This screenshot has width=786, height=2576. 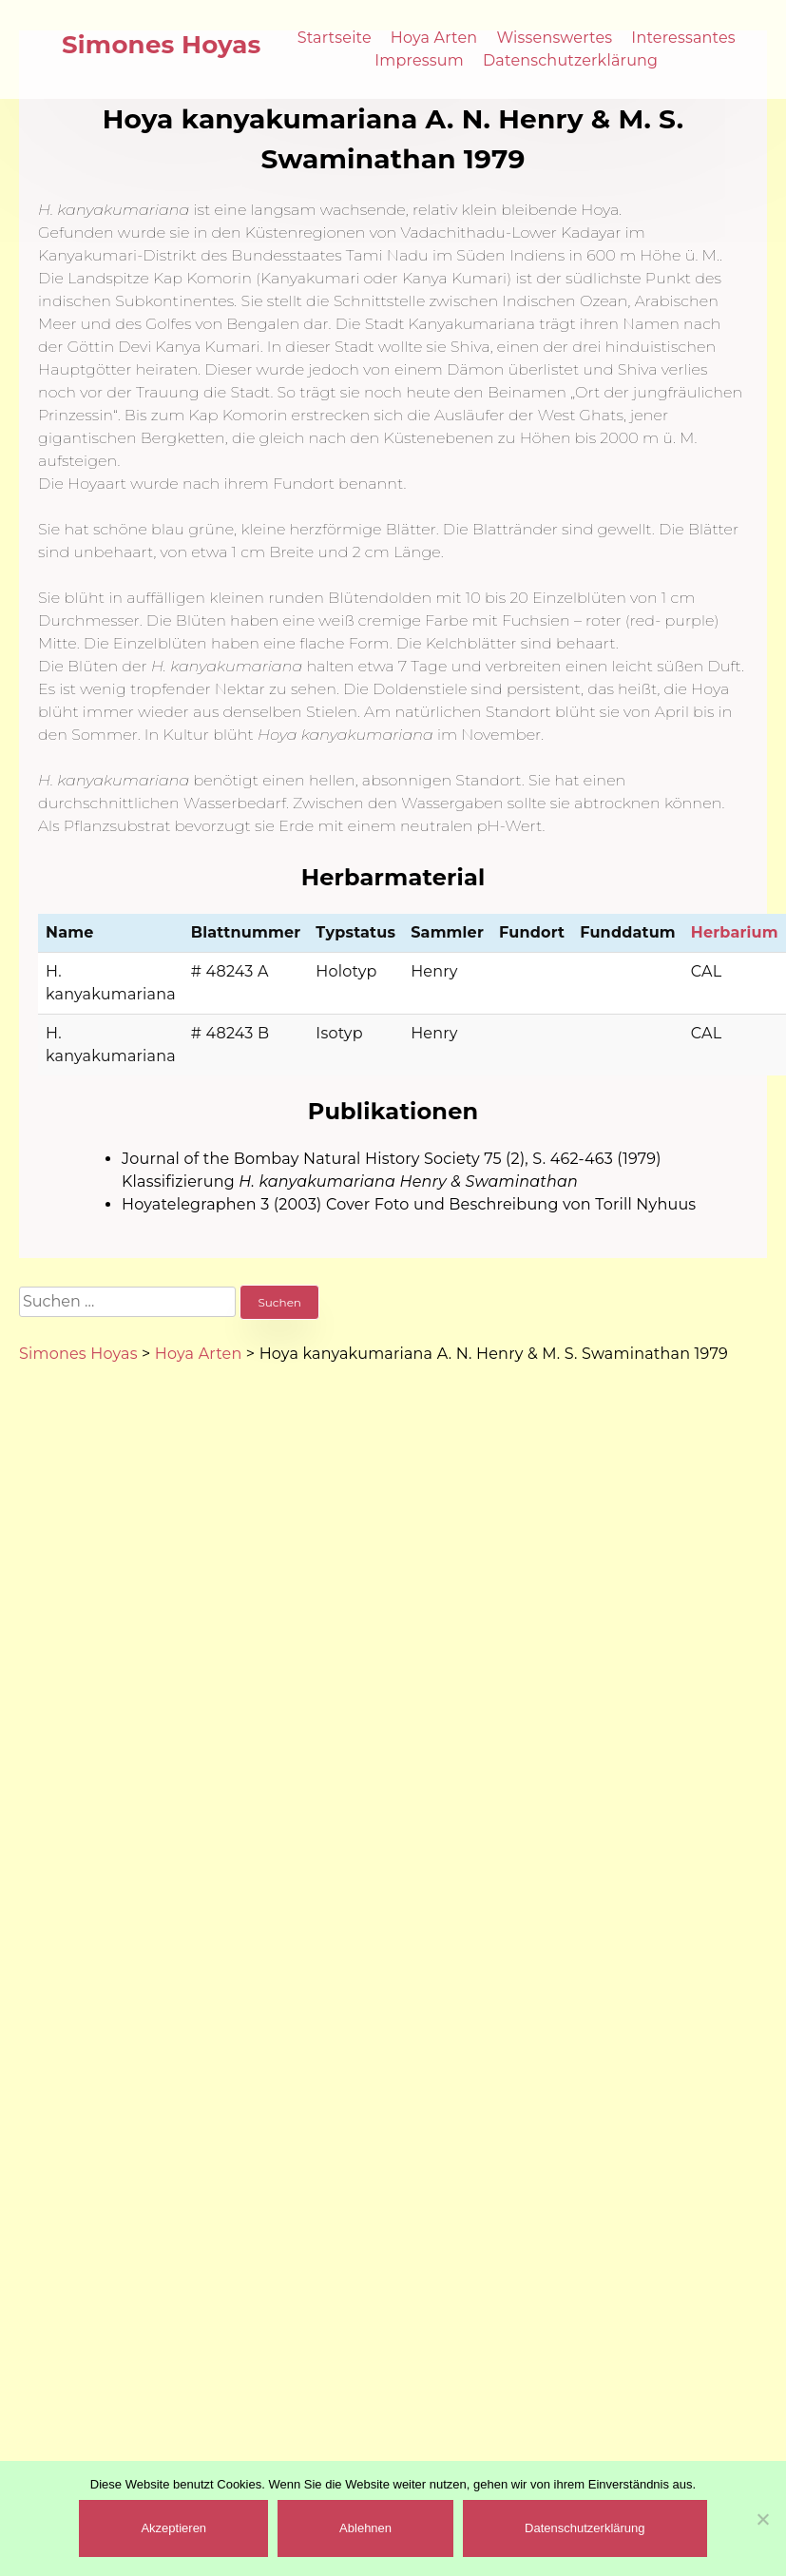 What do you see at coordinates (554, 38) in the screenshot?
I see `Wissenswertes` at bounding box center [554, 38].